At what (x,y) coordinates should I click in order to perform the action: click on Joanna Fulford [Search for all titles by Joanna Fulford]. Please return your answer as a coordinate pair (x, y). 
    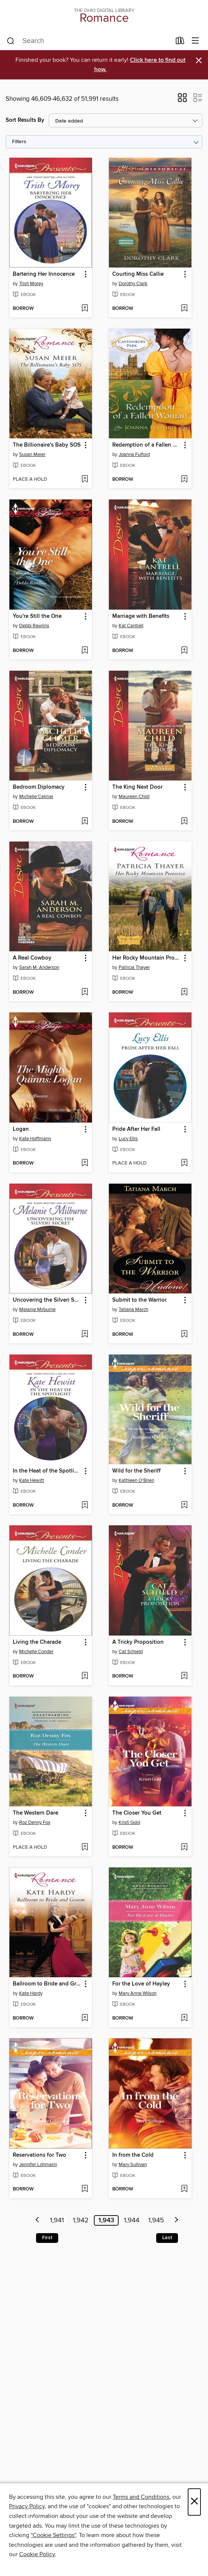
    Looking at the image, I should click on (134, 454).